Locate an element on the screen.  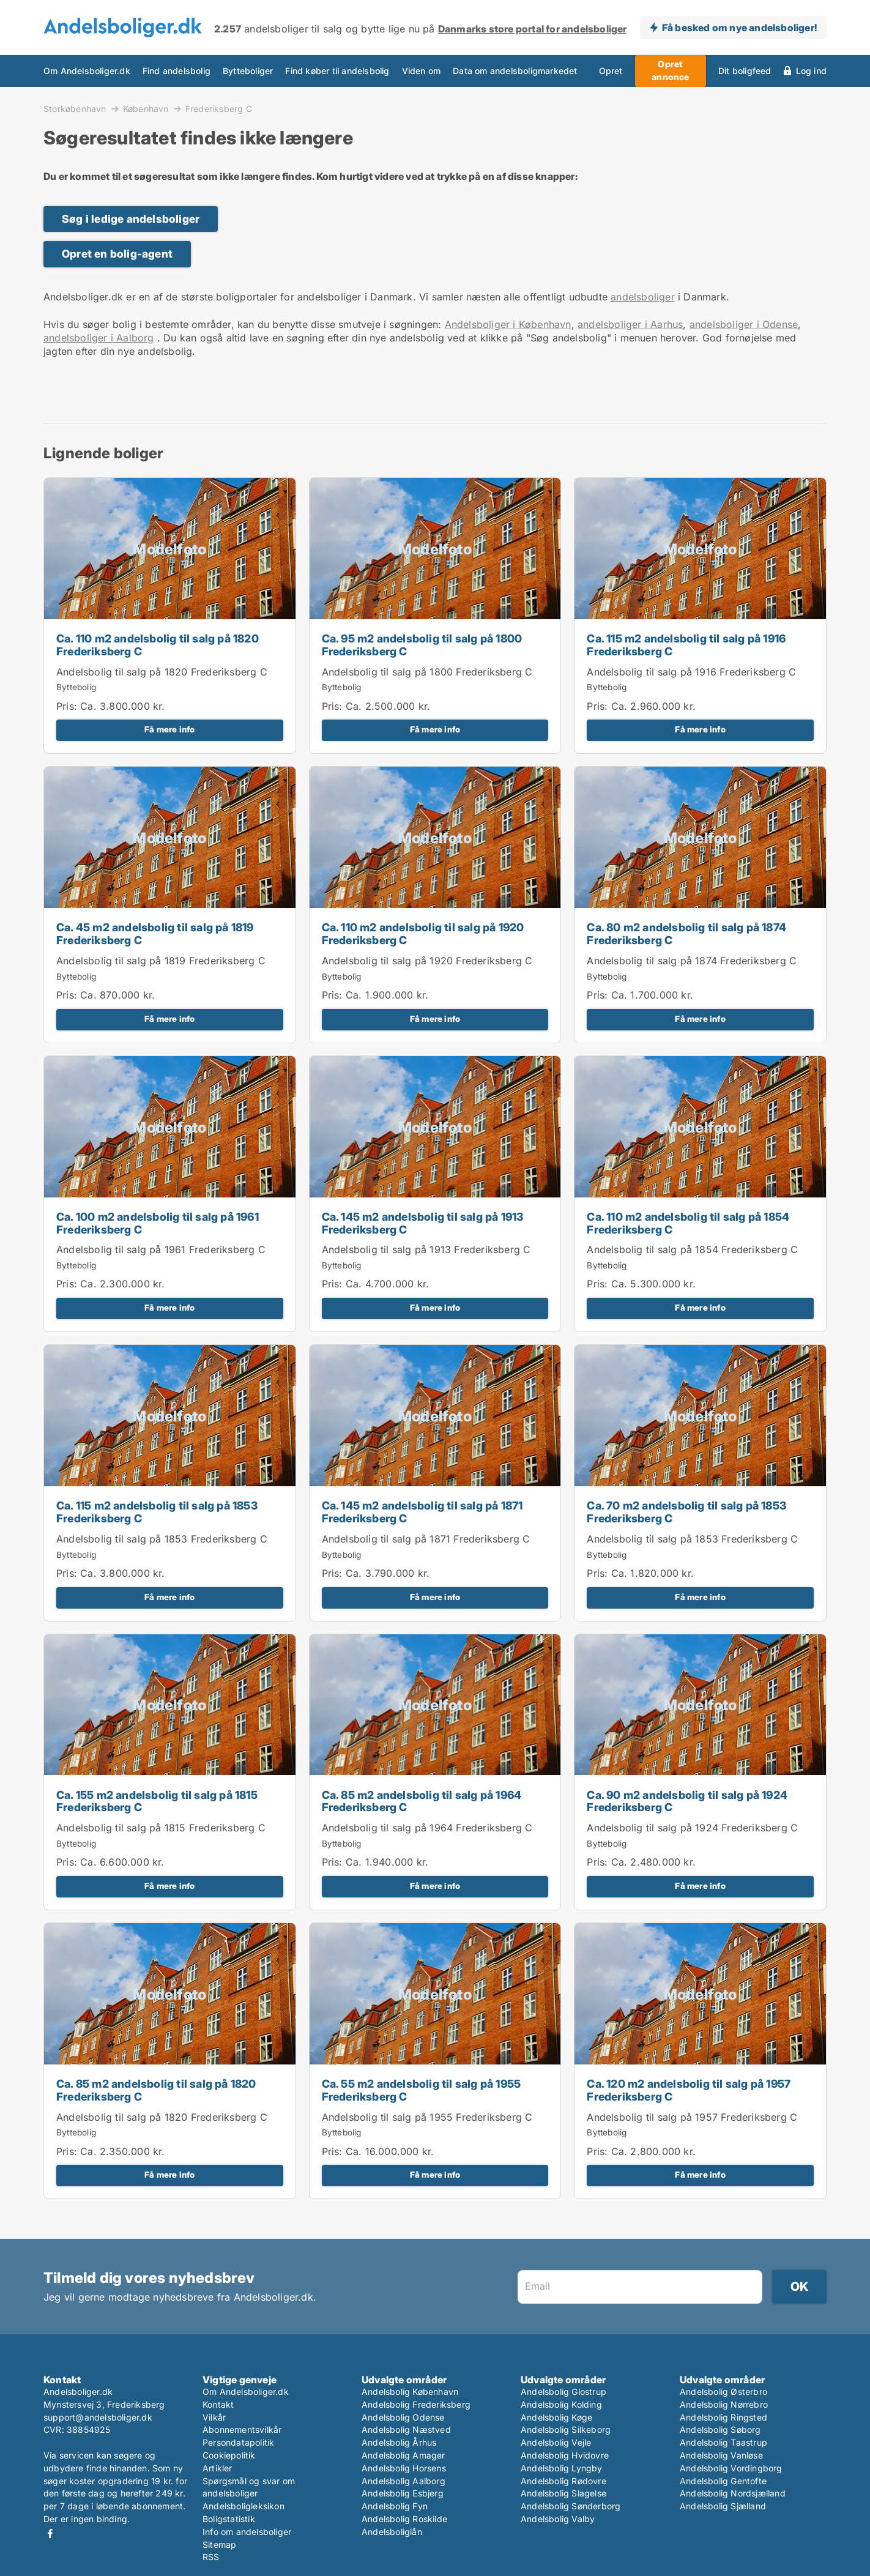
Få mere info is located at coordinates (169, 729).